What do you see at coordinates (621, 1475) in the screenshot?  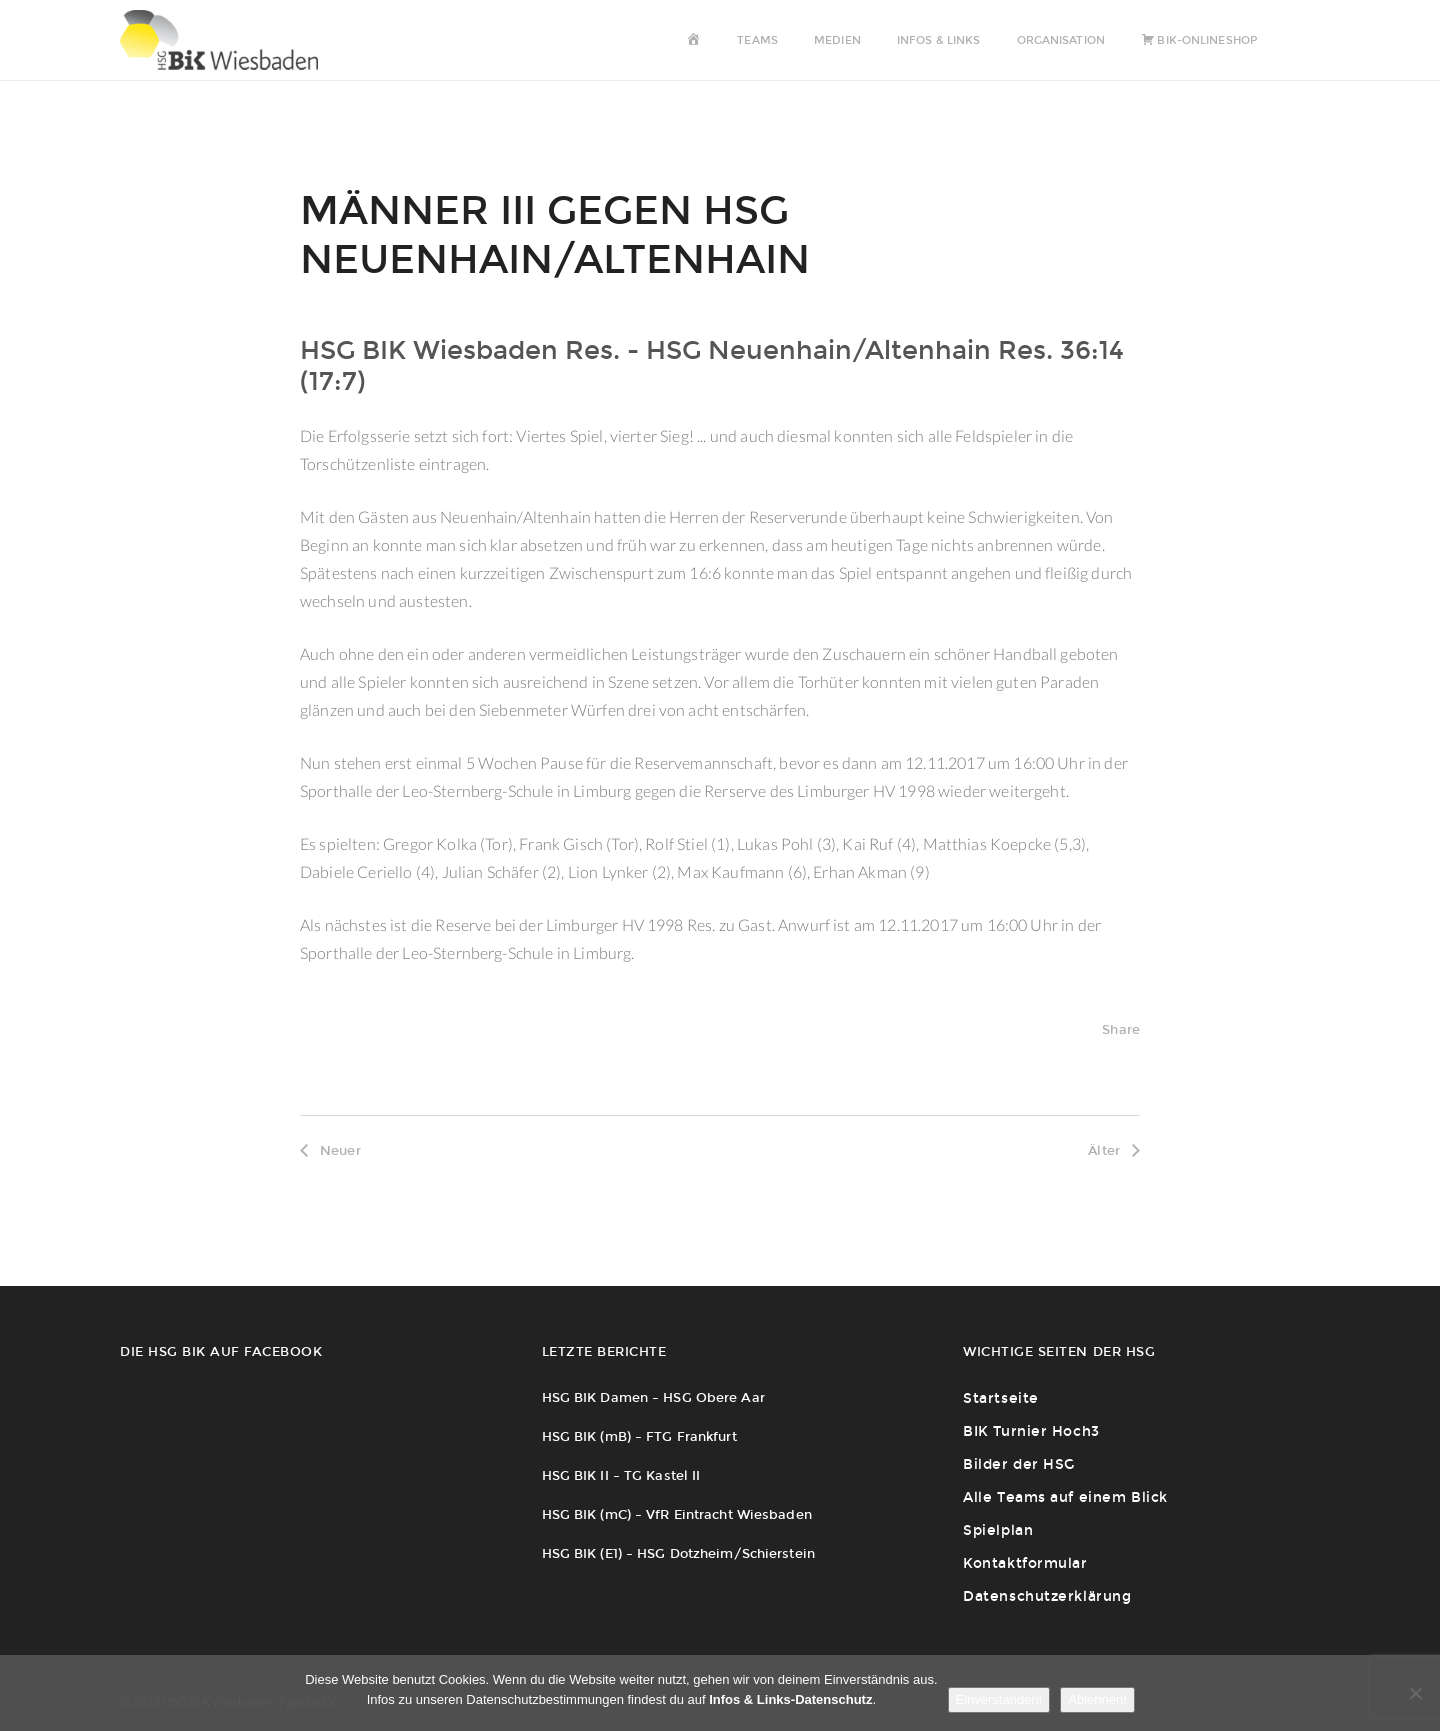 I see `HSG BIK II – TG Kastel II` at bounding box center [621, 1475].